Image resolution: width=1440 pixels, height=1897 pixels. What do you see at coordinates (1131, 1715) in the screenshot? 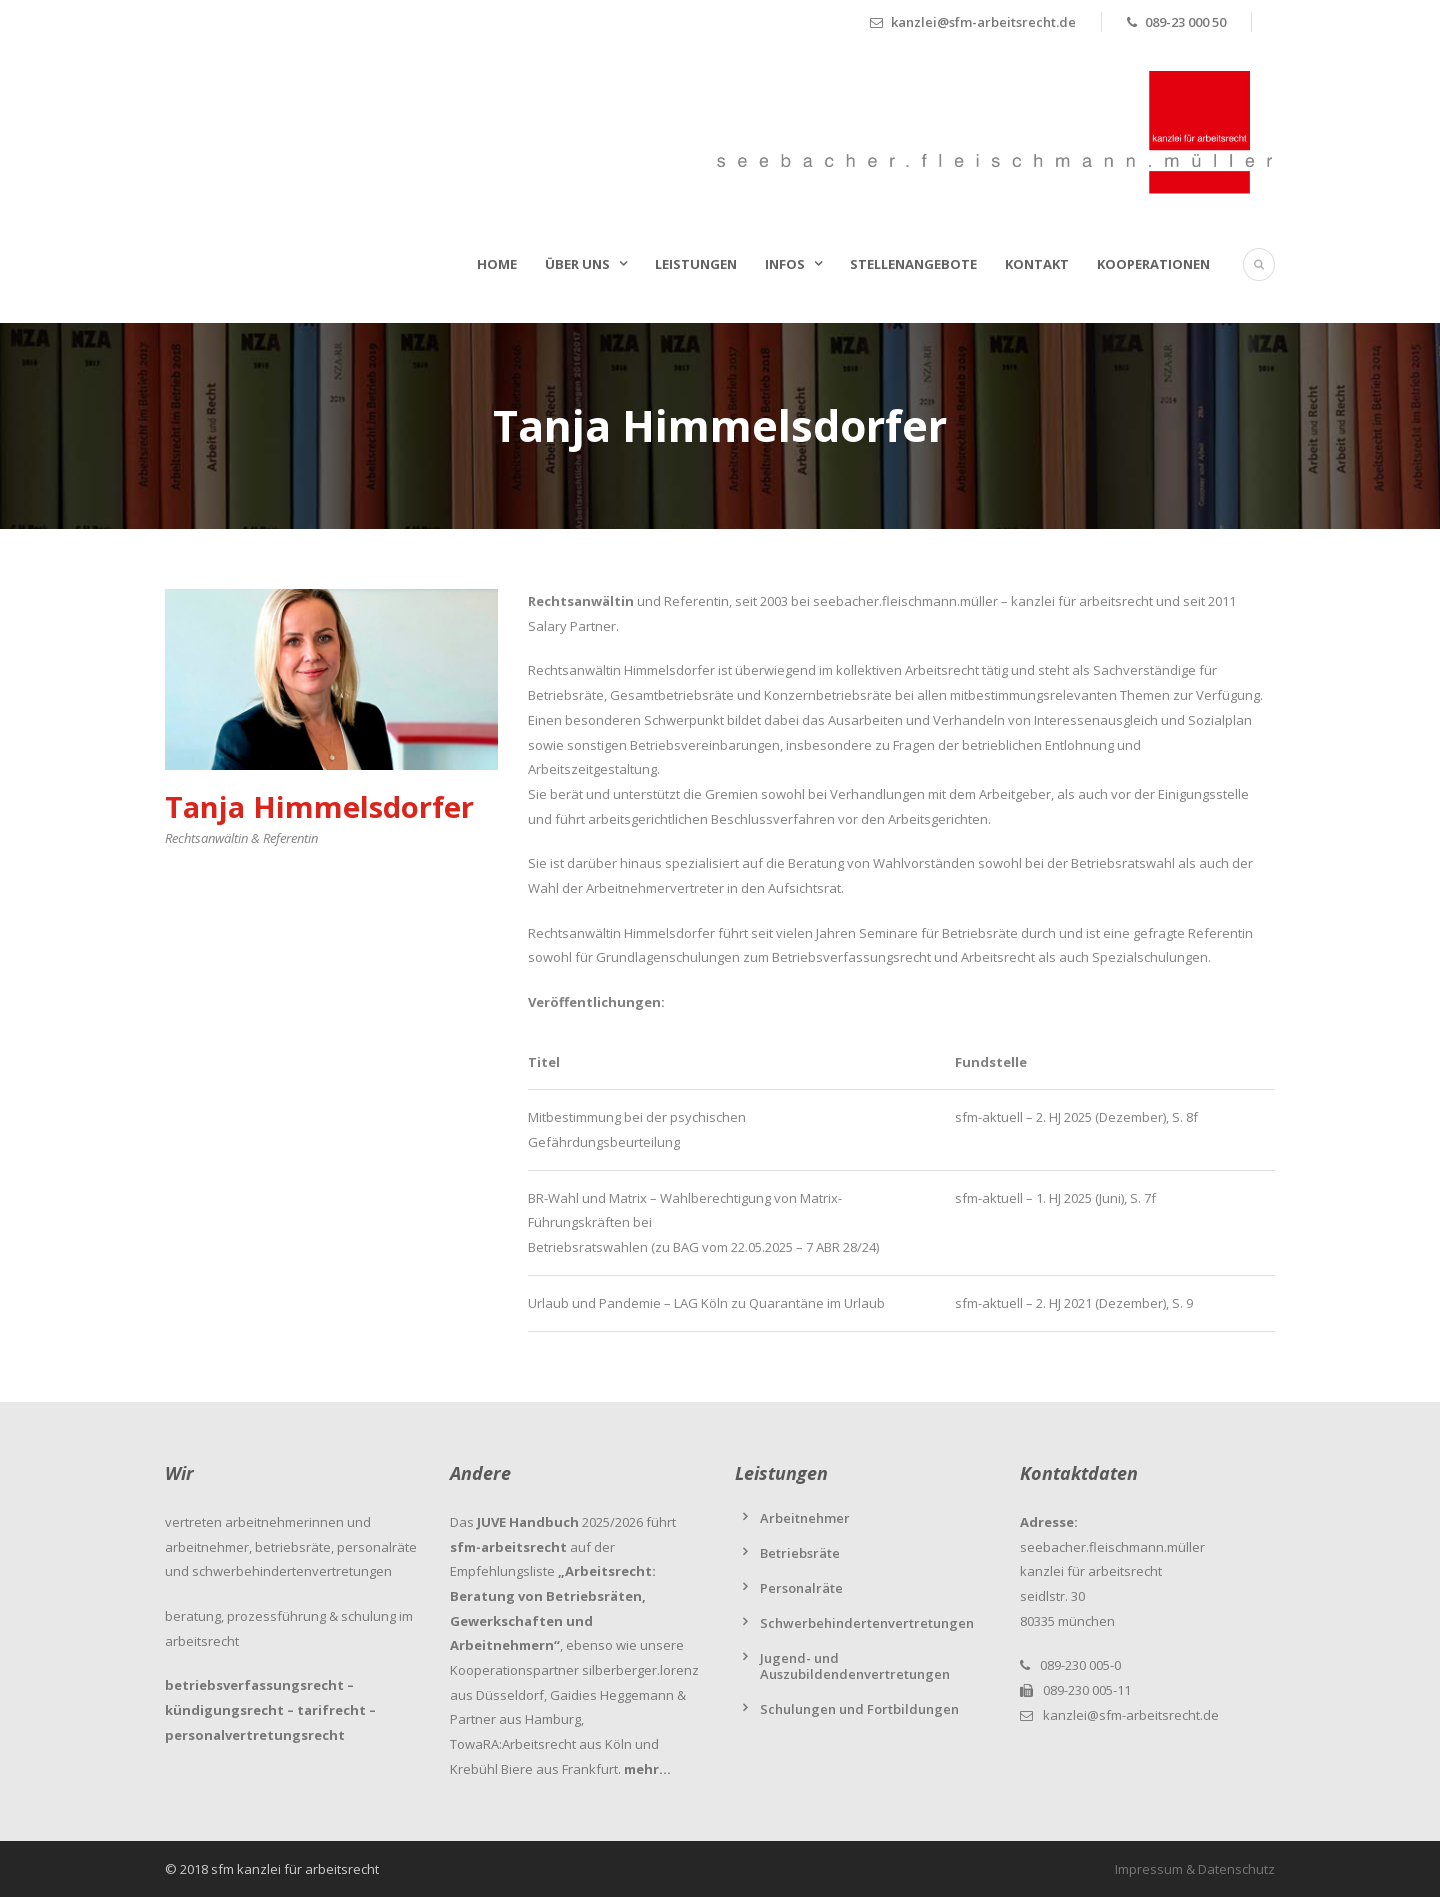
I see `kanzlei@sfm-arbeitsrecht.de` at bounding box center [1131, 1715].